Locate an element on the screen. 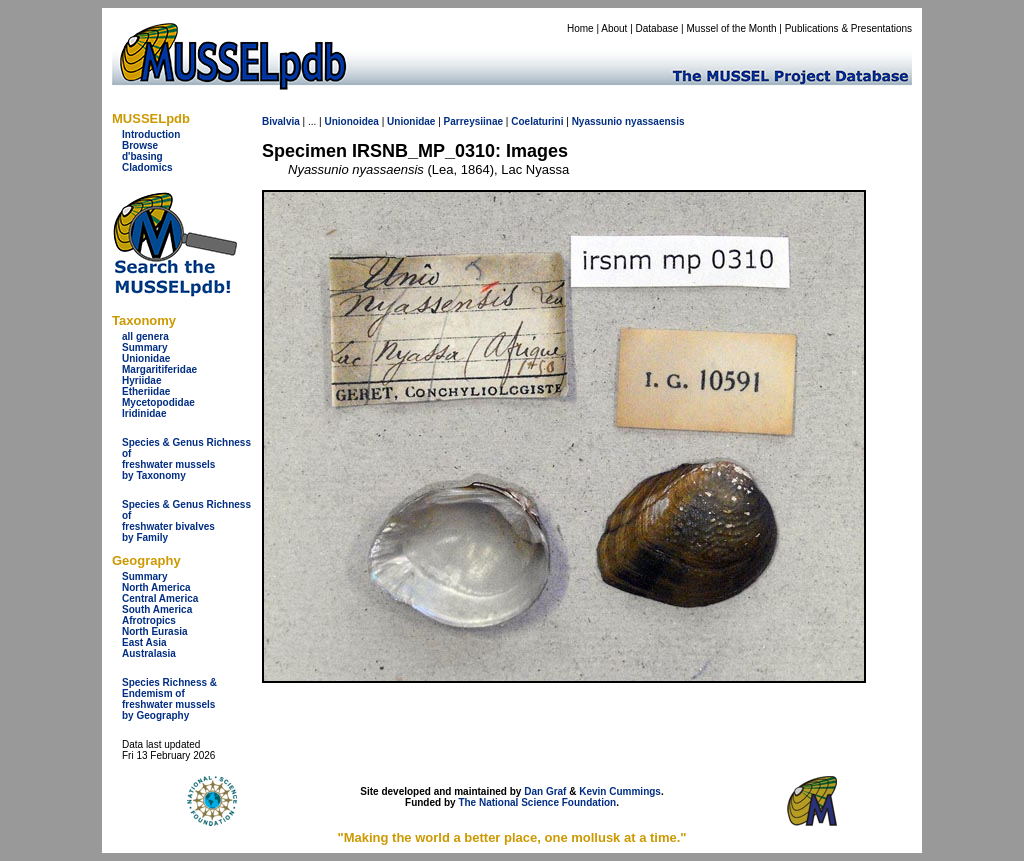 The image size is (1024, 861). Dan Graf is located at coordinates (545, 791).